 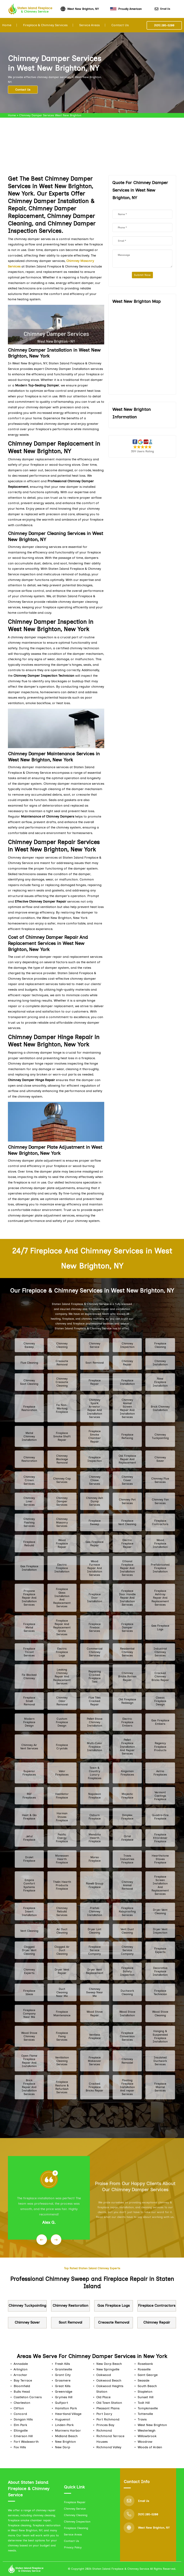 What do you see at coordinates (154, 2527) in the screenshot?
I see `West New Brighton, NY` at bounding box center [154, 2527].